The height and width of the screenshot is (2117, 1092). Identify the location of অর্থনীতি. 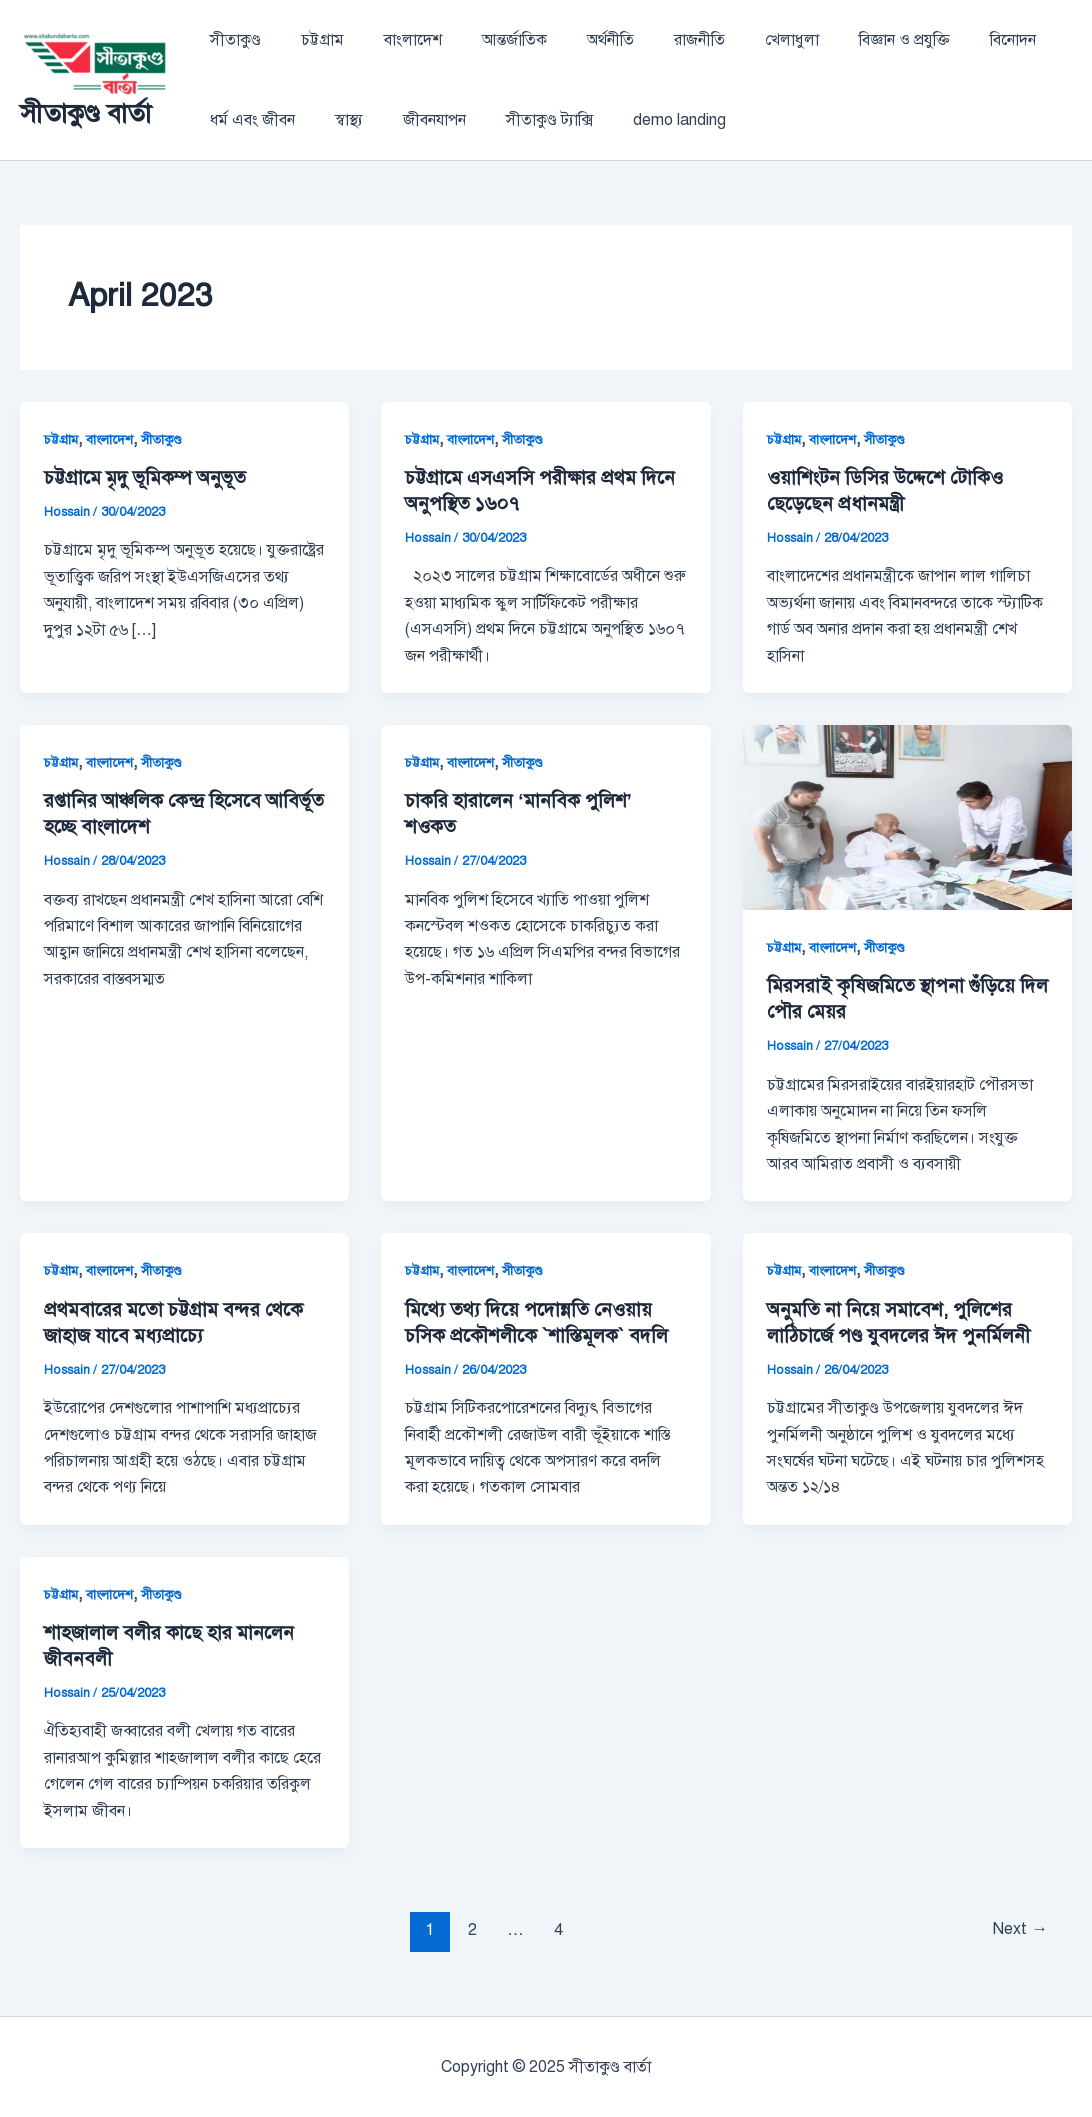
(574, 40).